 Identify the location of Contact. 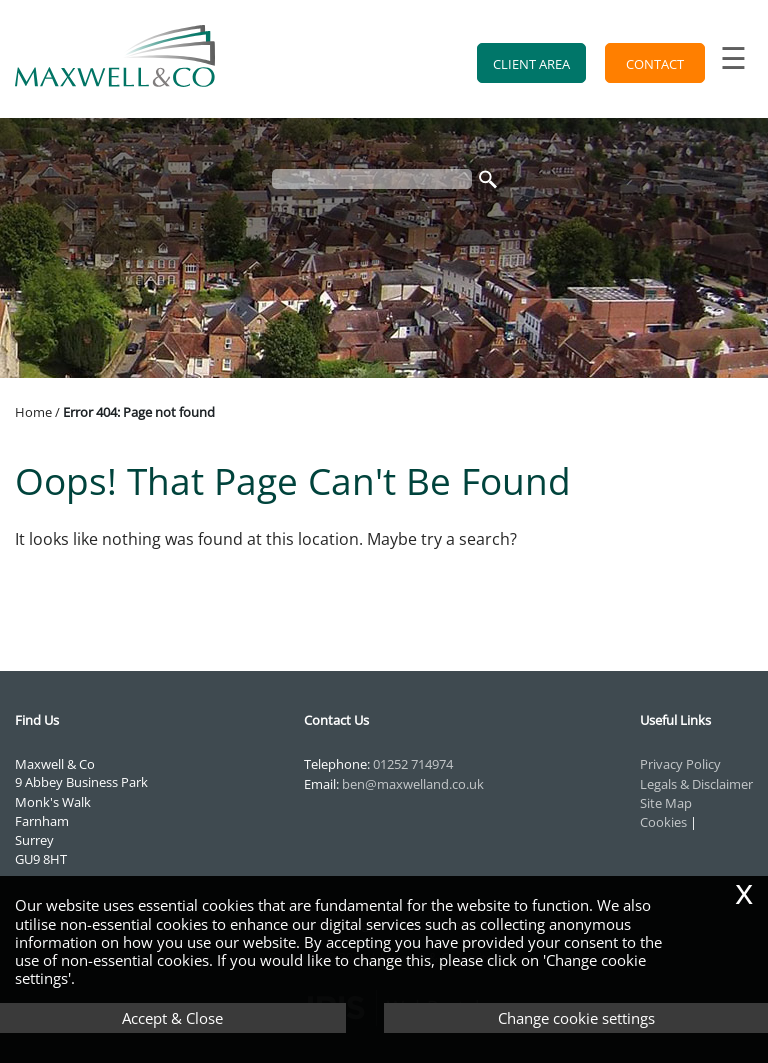
(655, 64).